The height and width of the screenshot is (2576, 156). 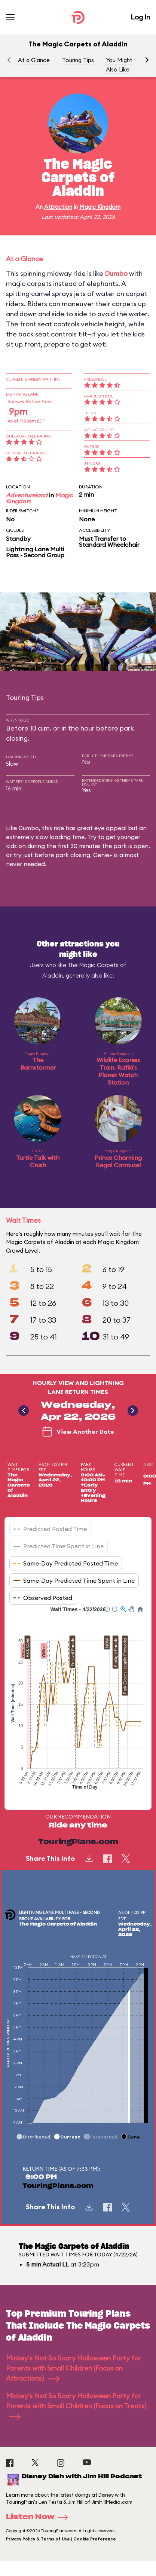 What do you see at coordinates (78, 1702) in the screenshot?
I see `[application]` at bounding box center [78, 1702].